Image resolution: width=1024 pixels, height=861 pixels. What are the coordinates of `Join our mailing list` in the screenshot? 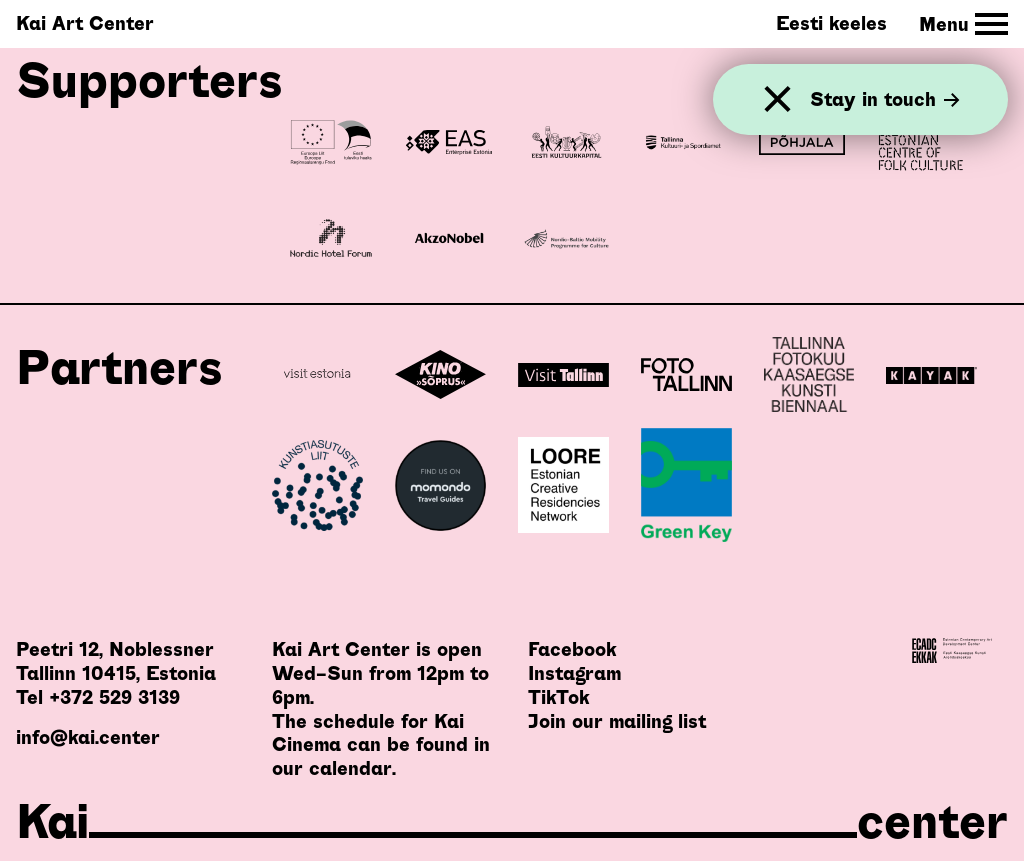 It's located at (617, 721).